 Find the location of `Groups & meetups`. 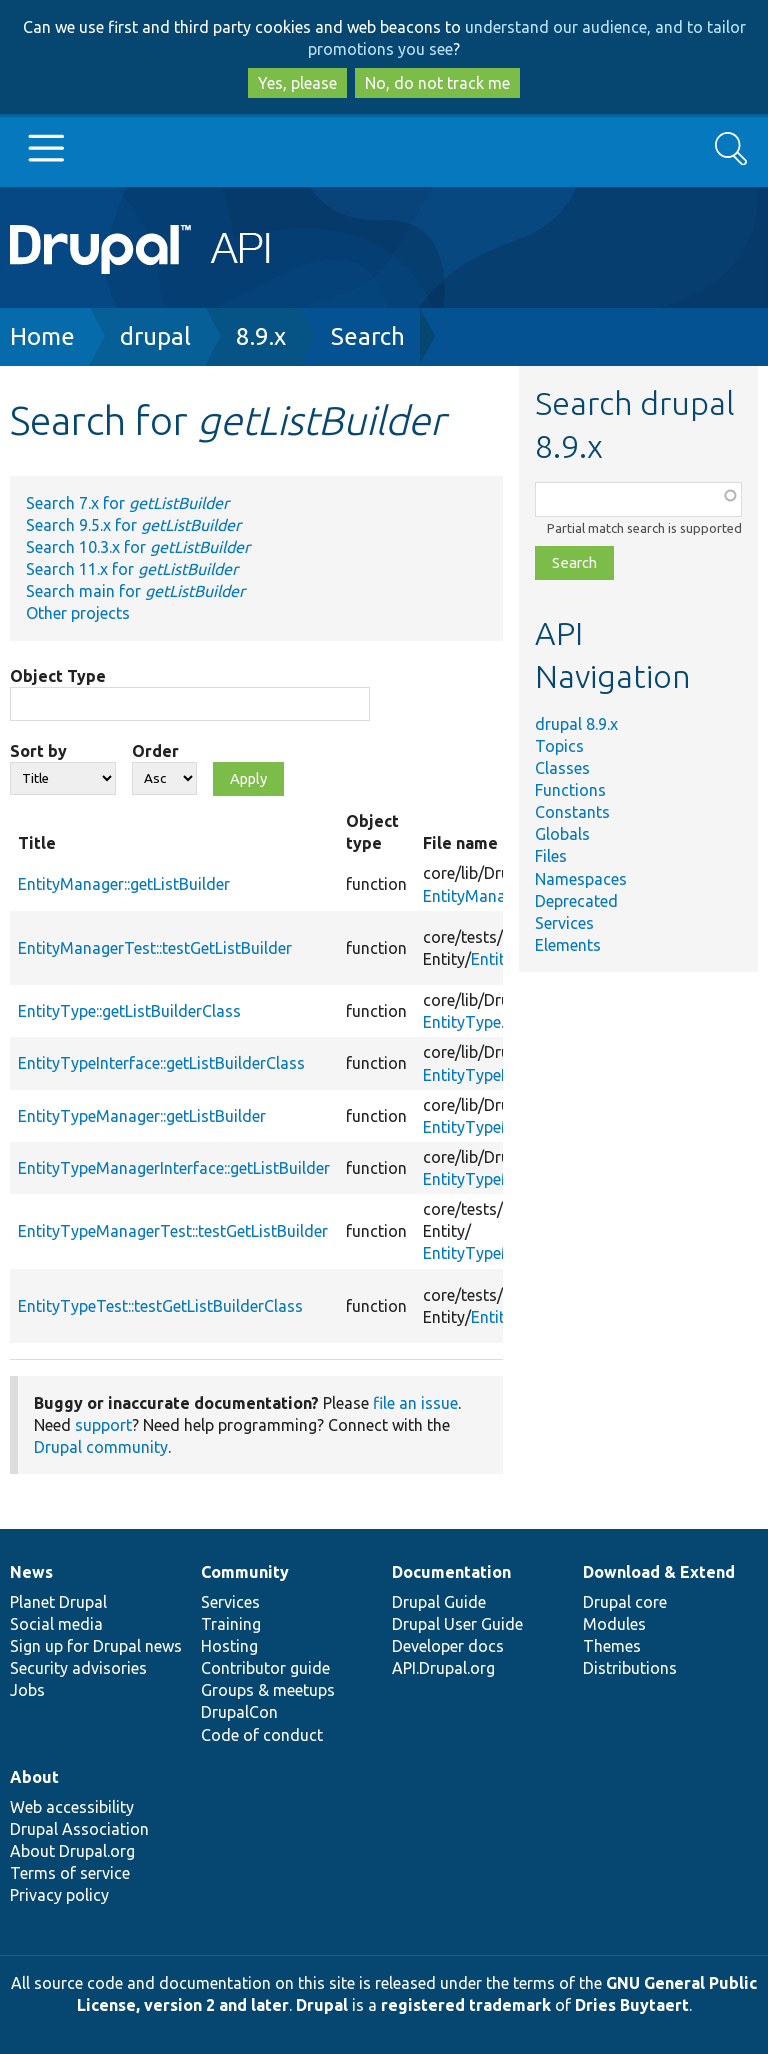

Groups & meetups is located at coordinates (268, 1690).